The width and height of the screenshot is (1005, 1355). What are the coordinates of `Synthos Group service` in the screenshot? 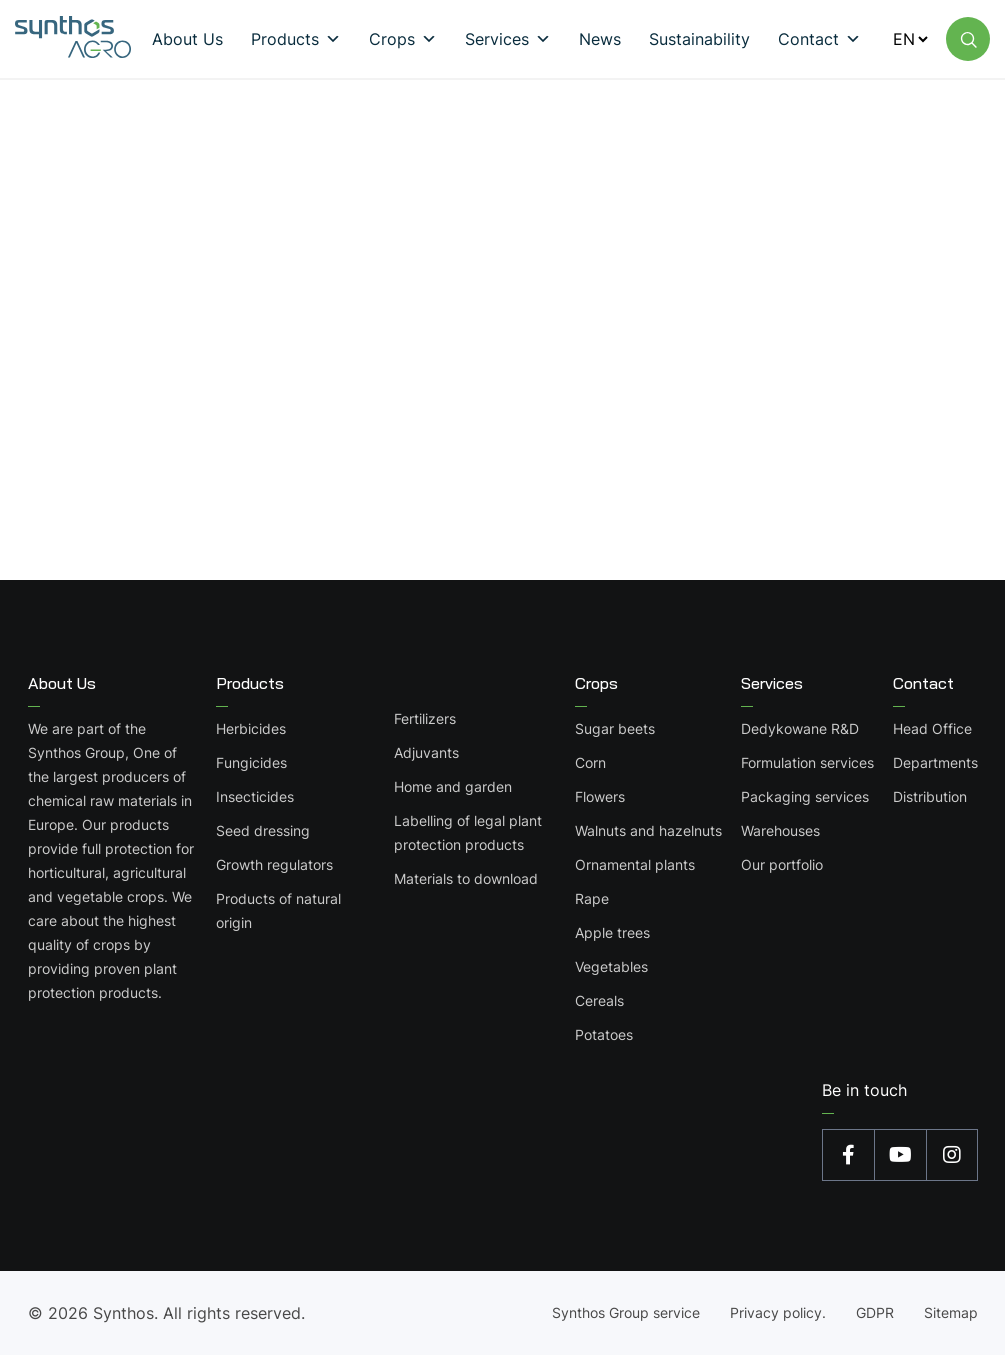 It's located at (626, 1312).